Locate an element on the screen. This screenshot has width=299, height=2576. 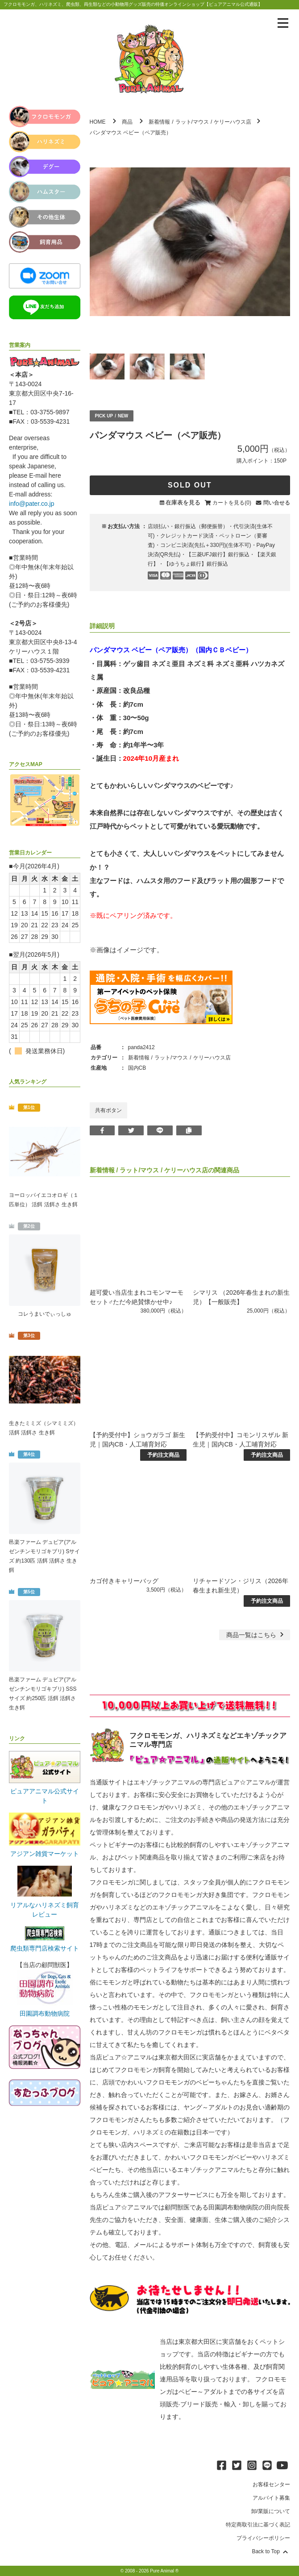
お客様センター is located at coordinates (271, 2484).